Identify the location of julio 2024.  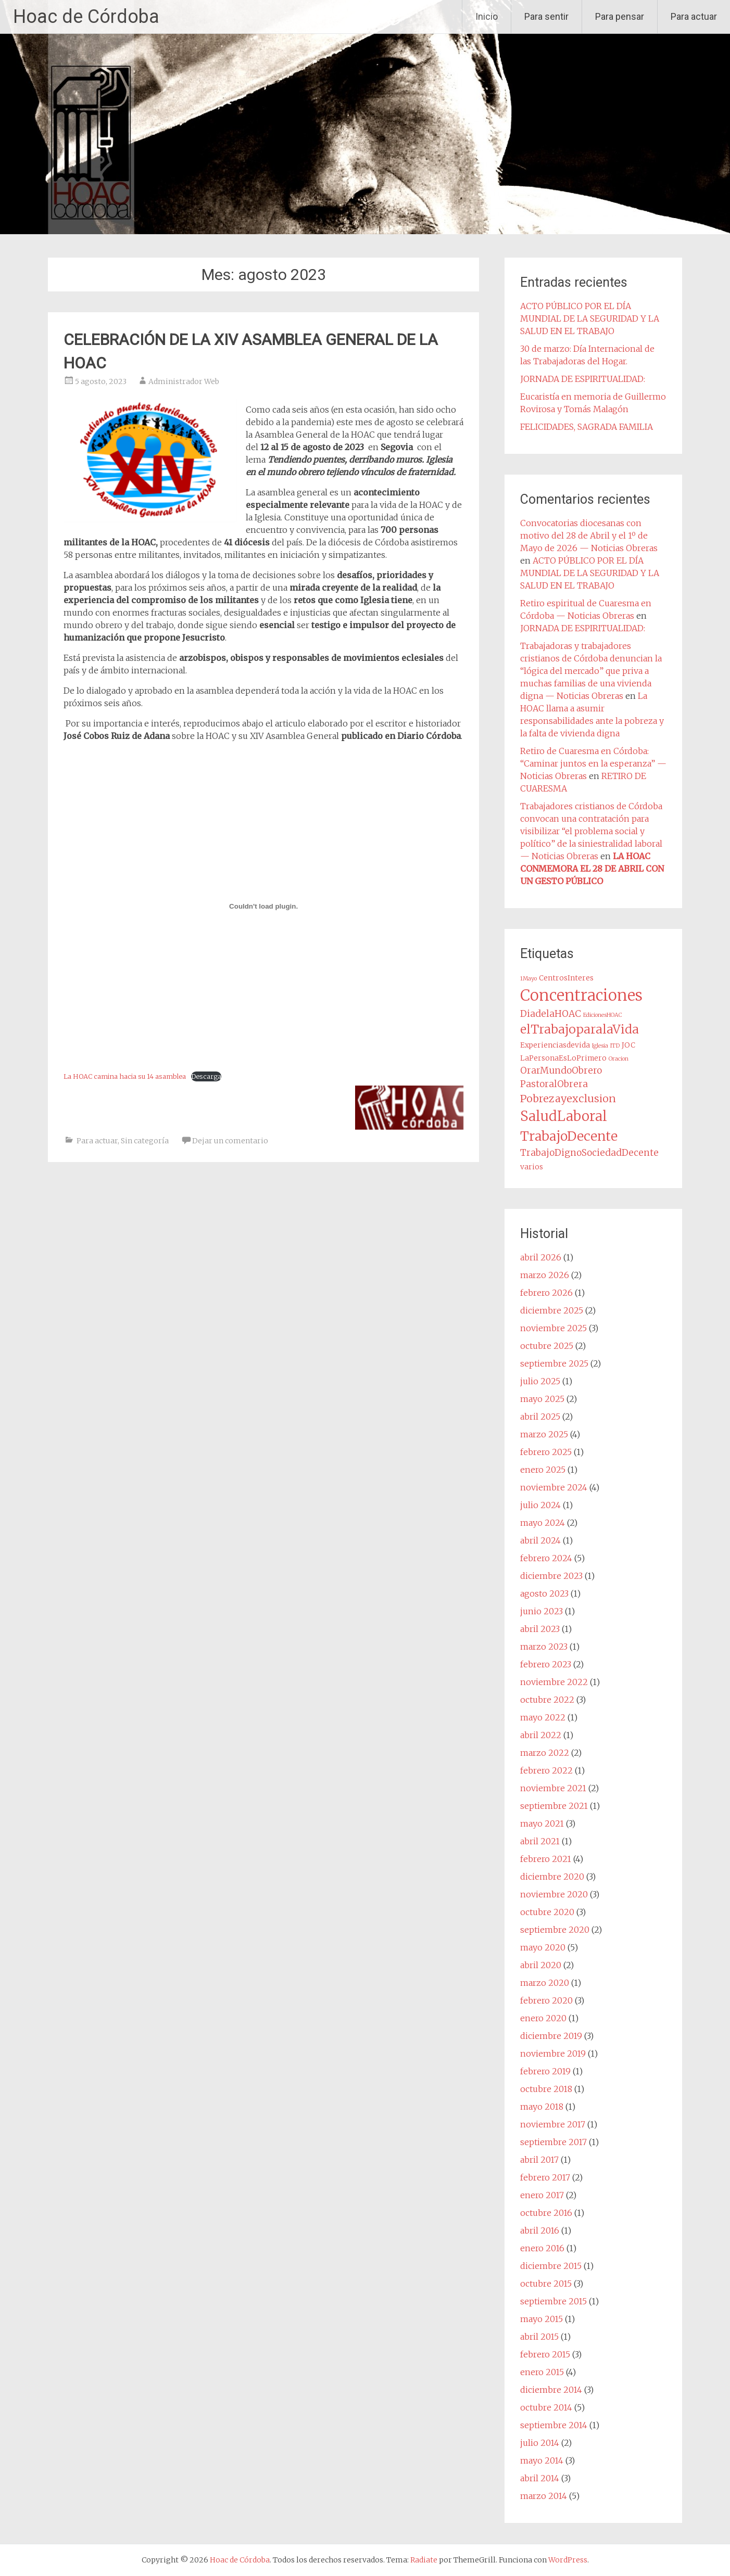
(540, 1505).